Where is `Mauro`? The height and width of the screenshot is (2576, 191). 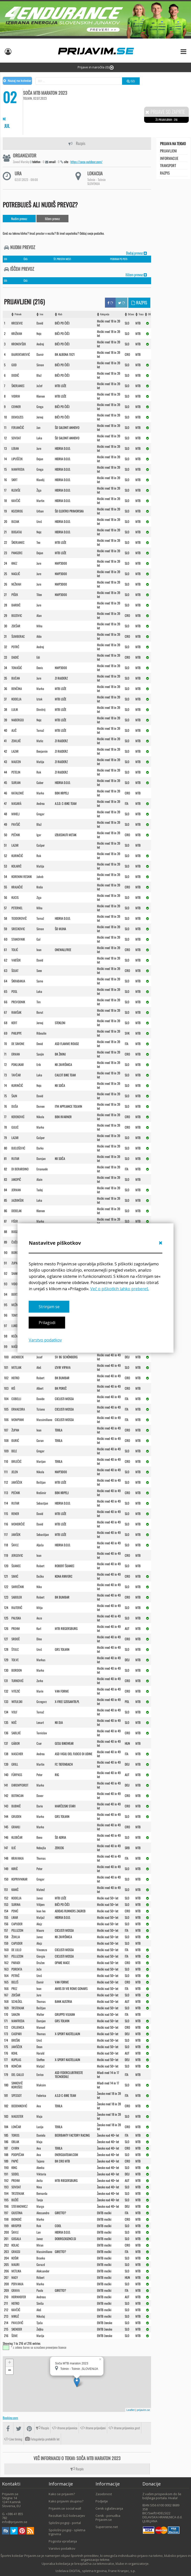
Mauro is located at coordinates (40, 1930).